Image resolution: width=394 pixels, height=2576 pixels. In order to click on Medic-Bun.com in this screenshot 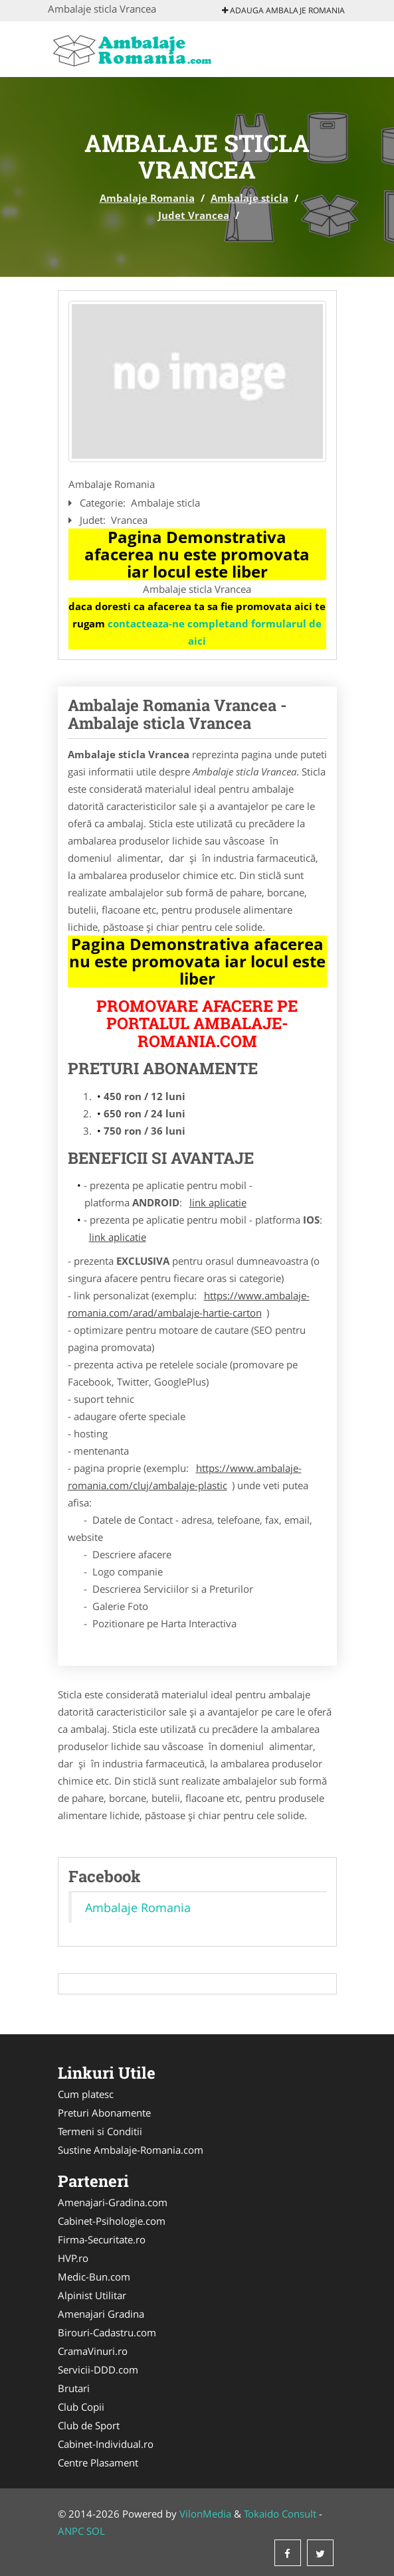, I will do `click(94, 2277)`.